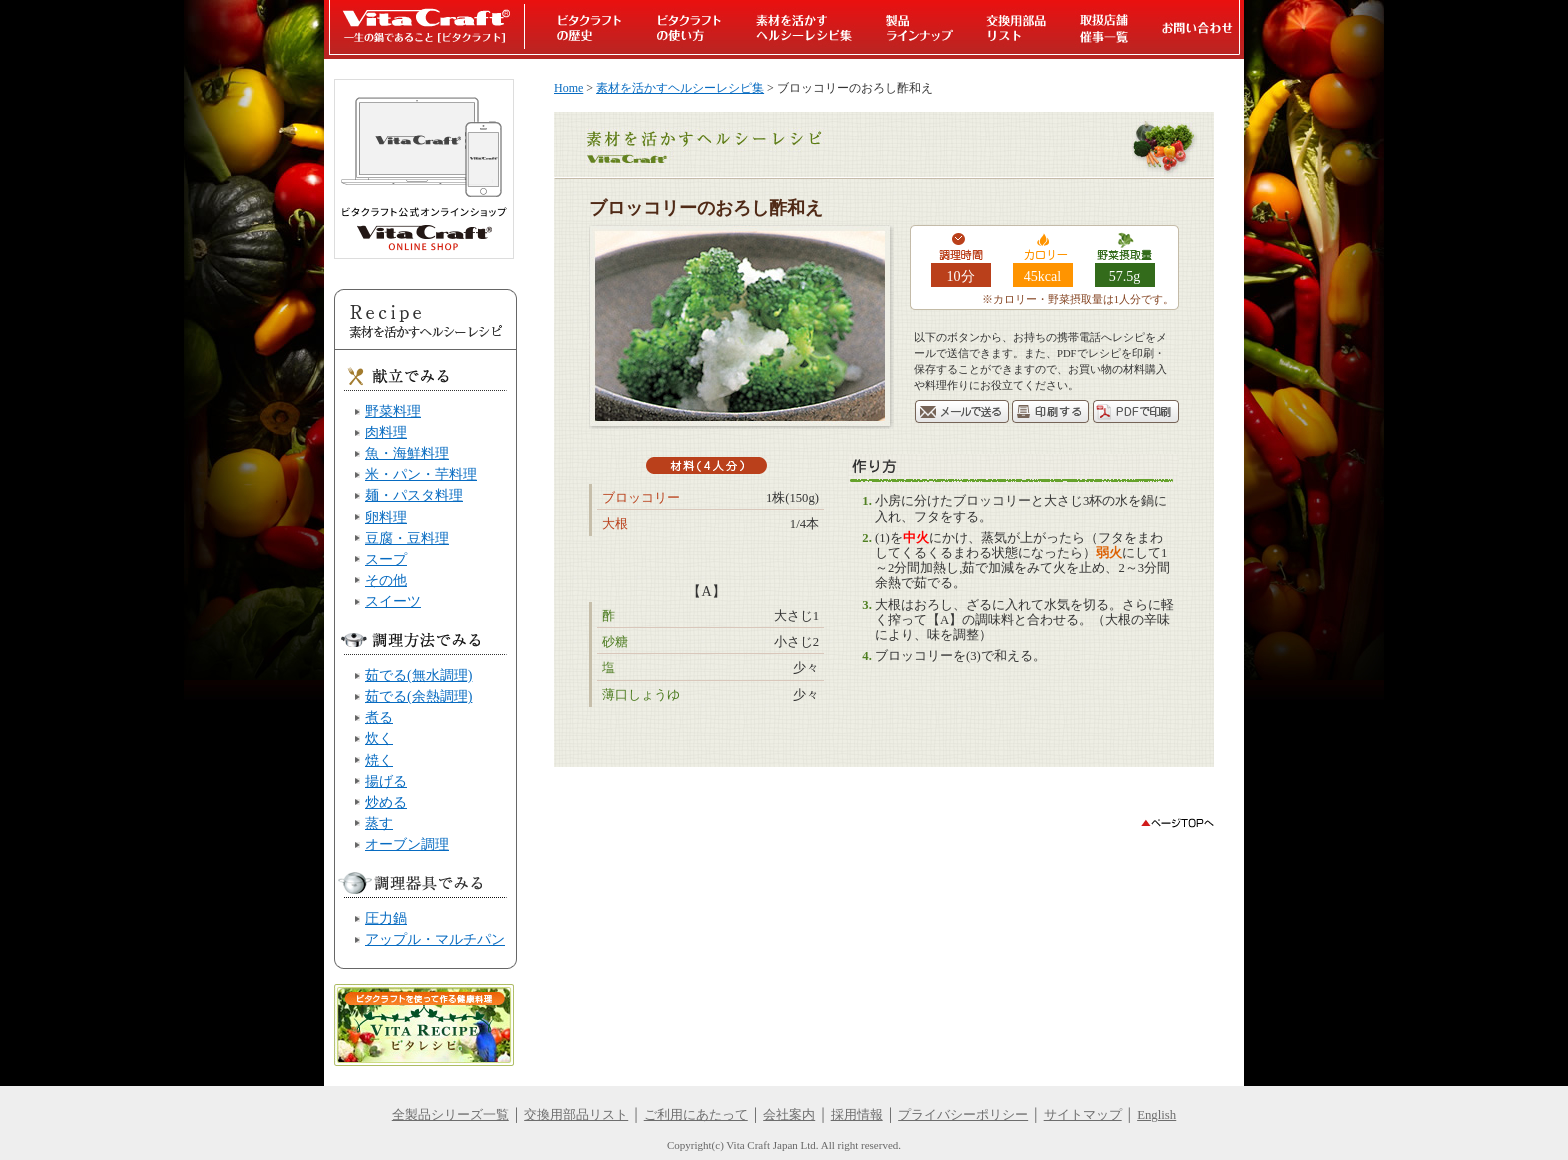  I want to click on 蒸す, so click(379, 823).